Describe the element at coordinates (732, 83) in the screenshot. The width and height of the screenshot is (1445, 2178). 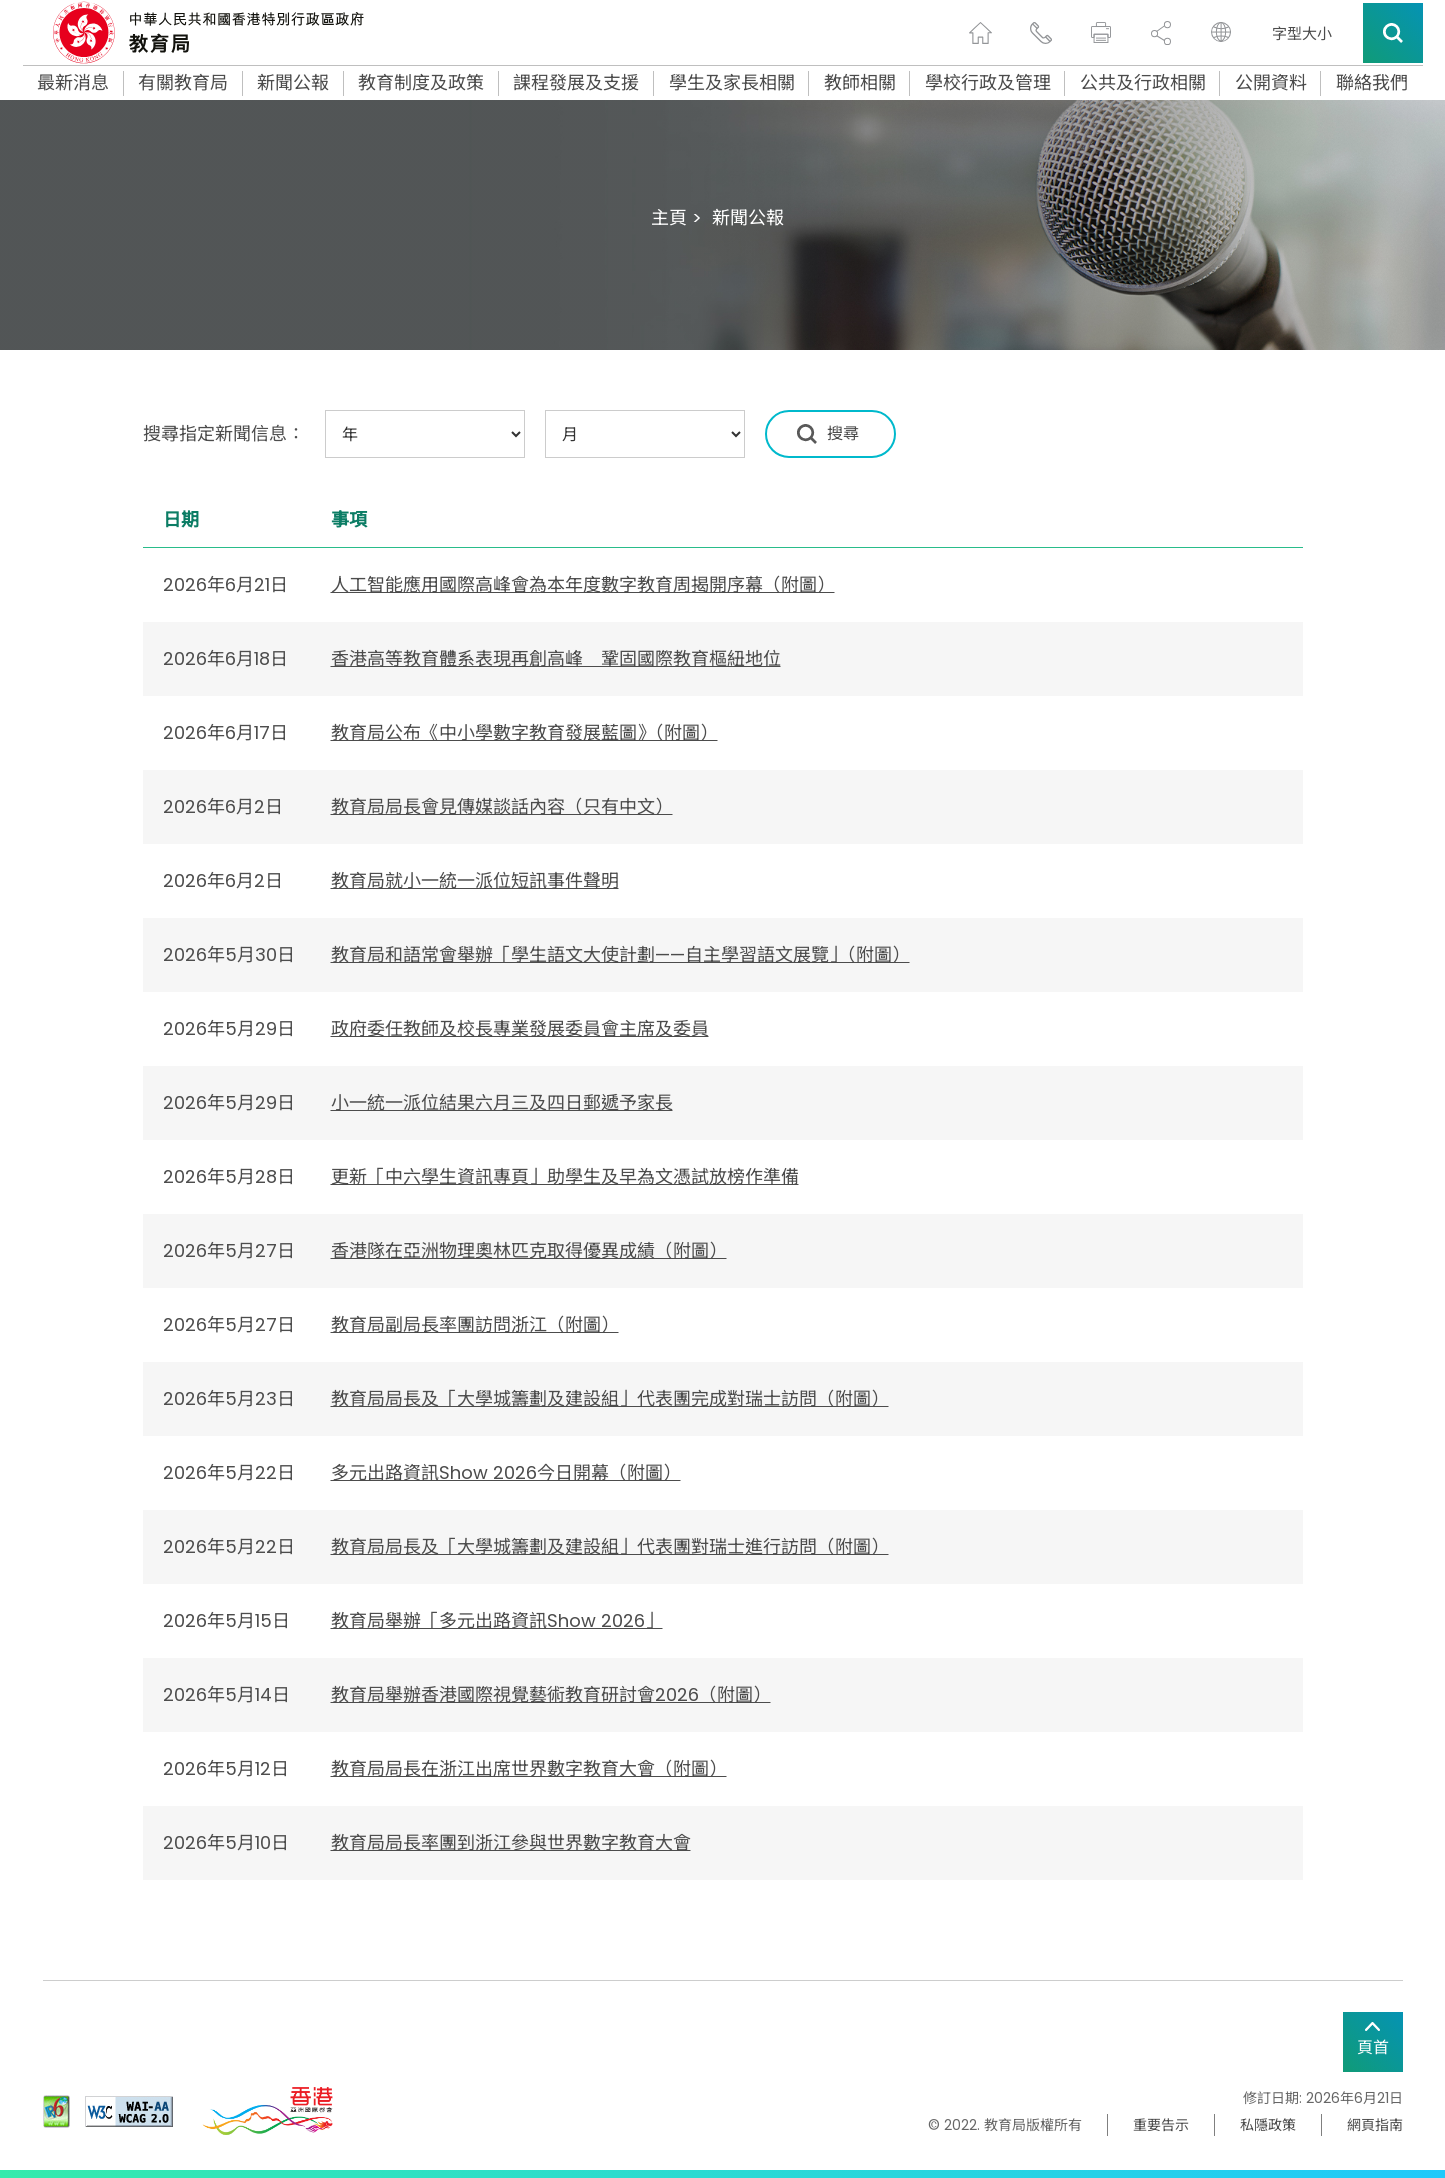
I see `學生及家長相關` at that location.